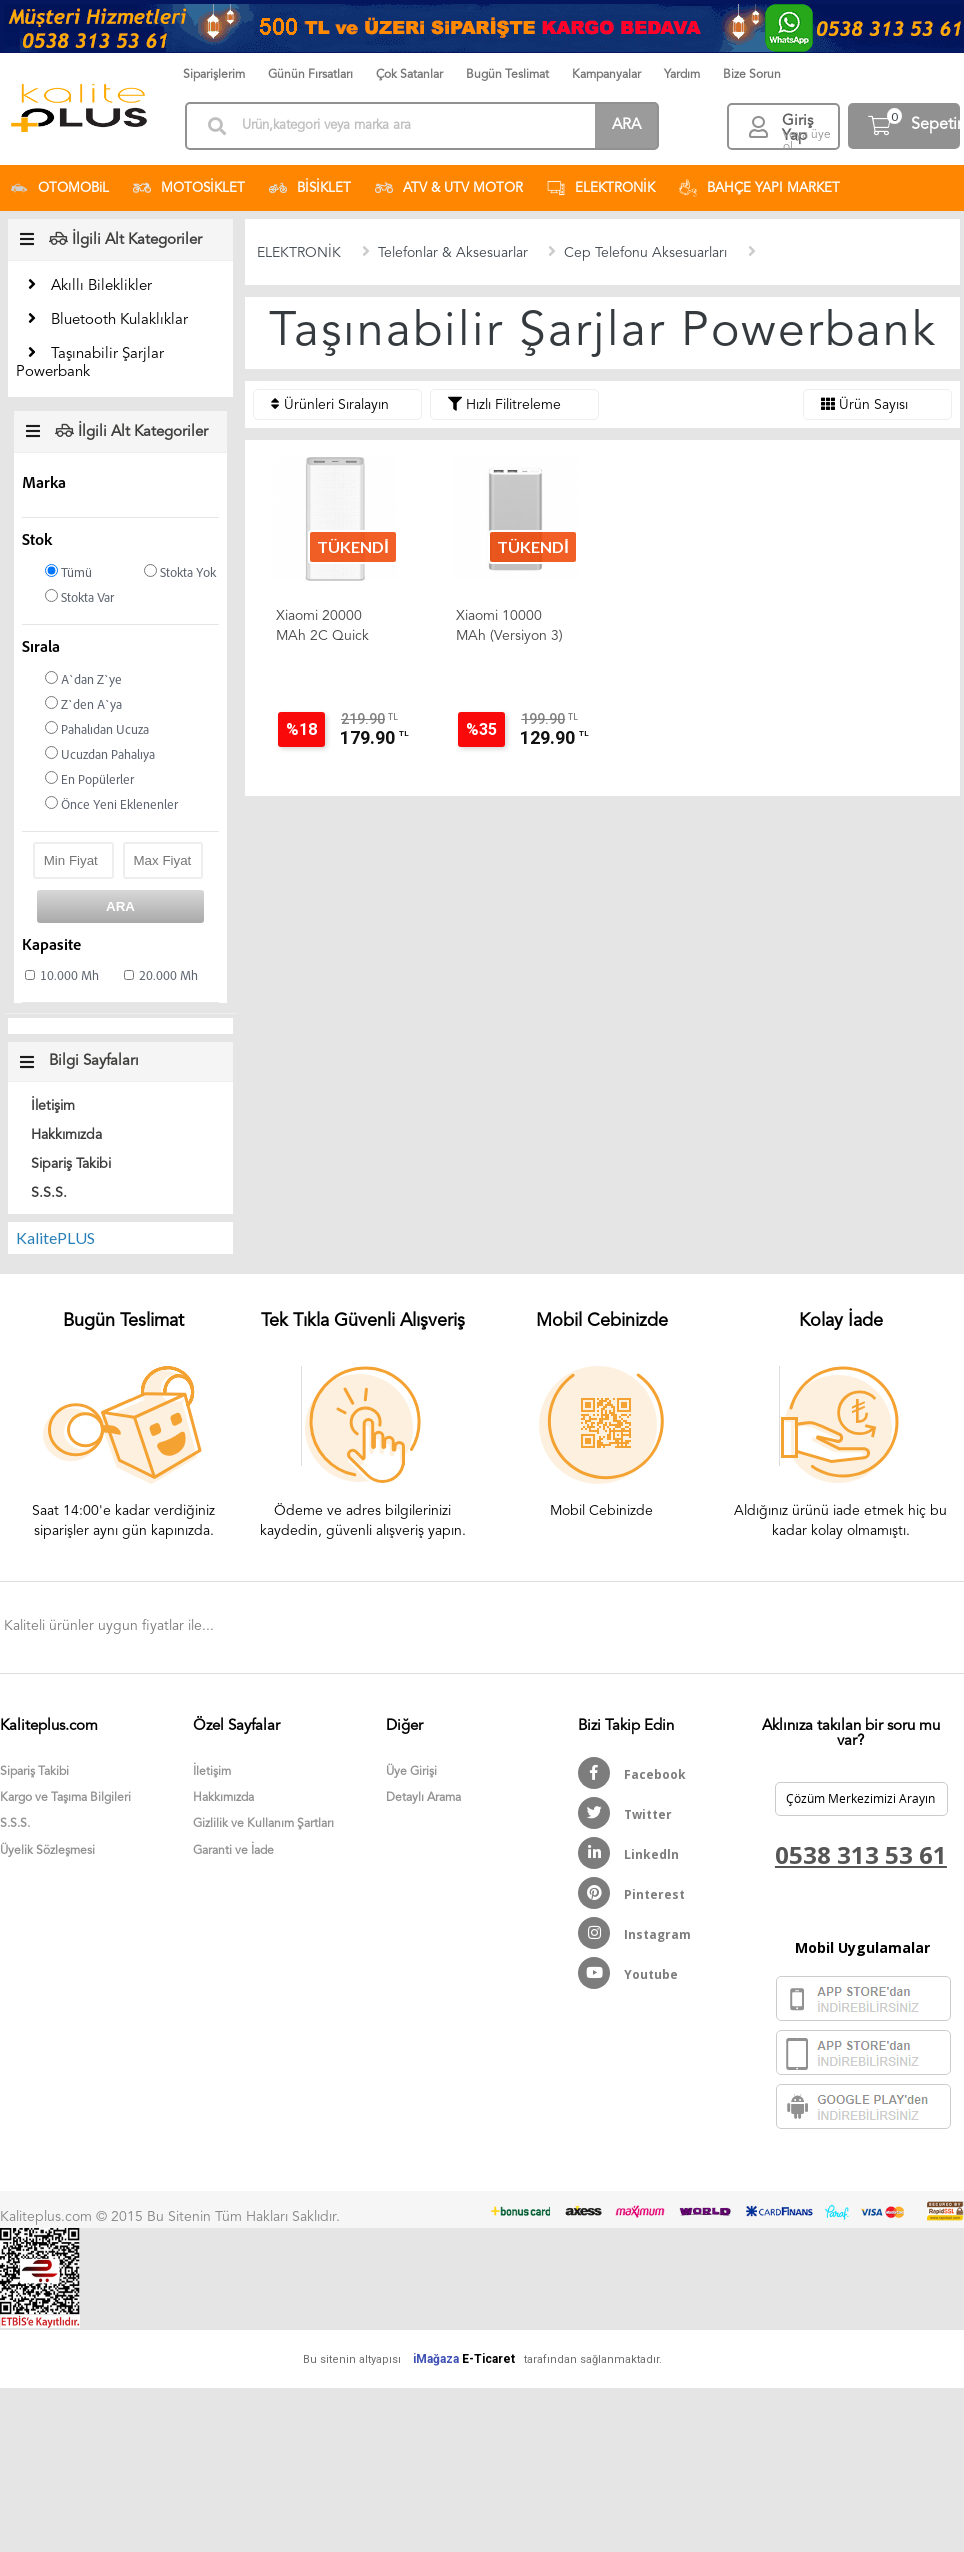 Image resolution: width=964 pixels, height=2552 pixels. I want to click on Yardım, so click(682, 75).